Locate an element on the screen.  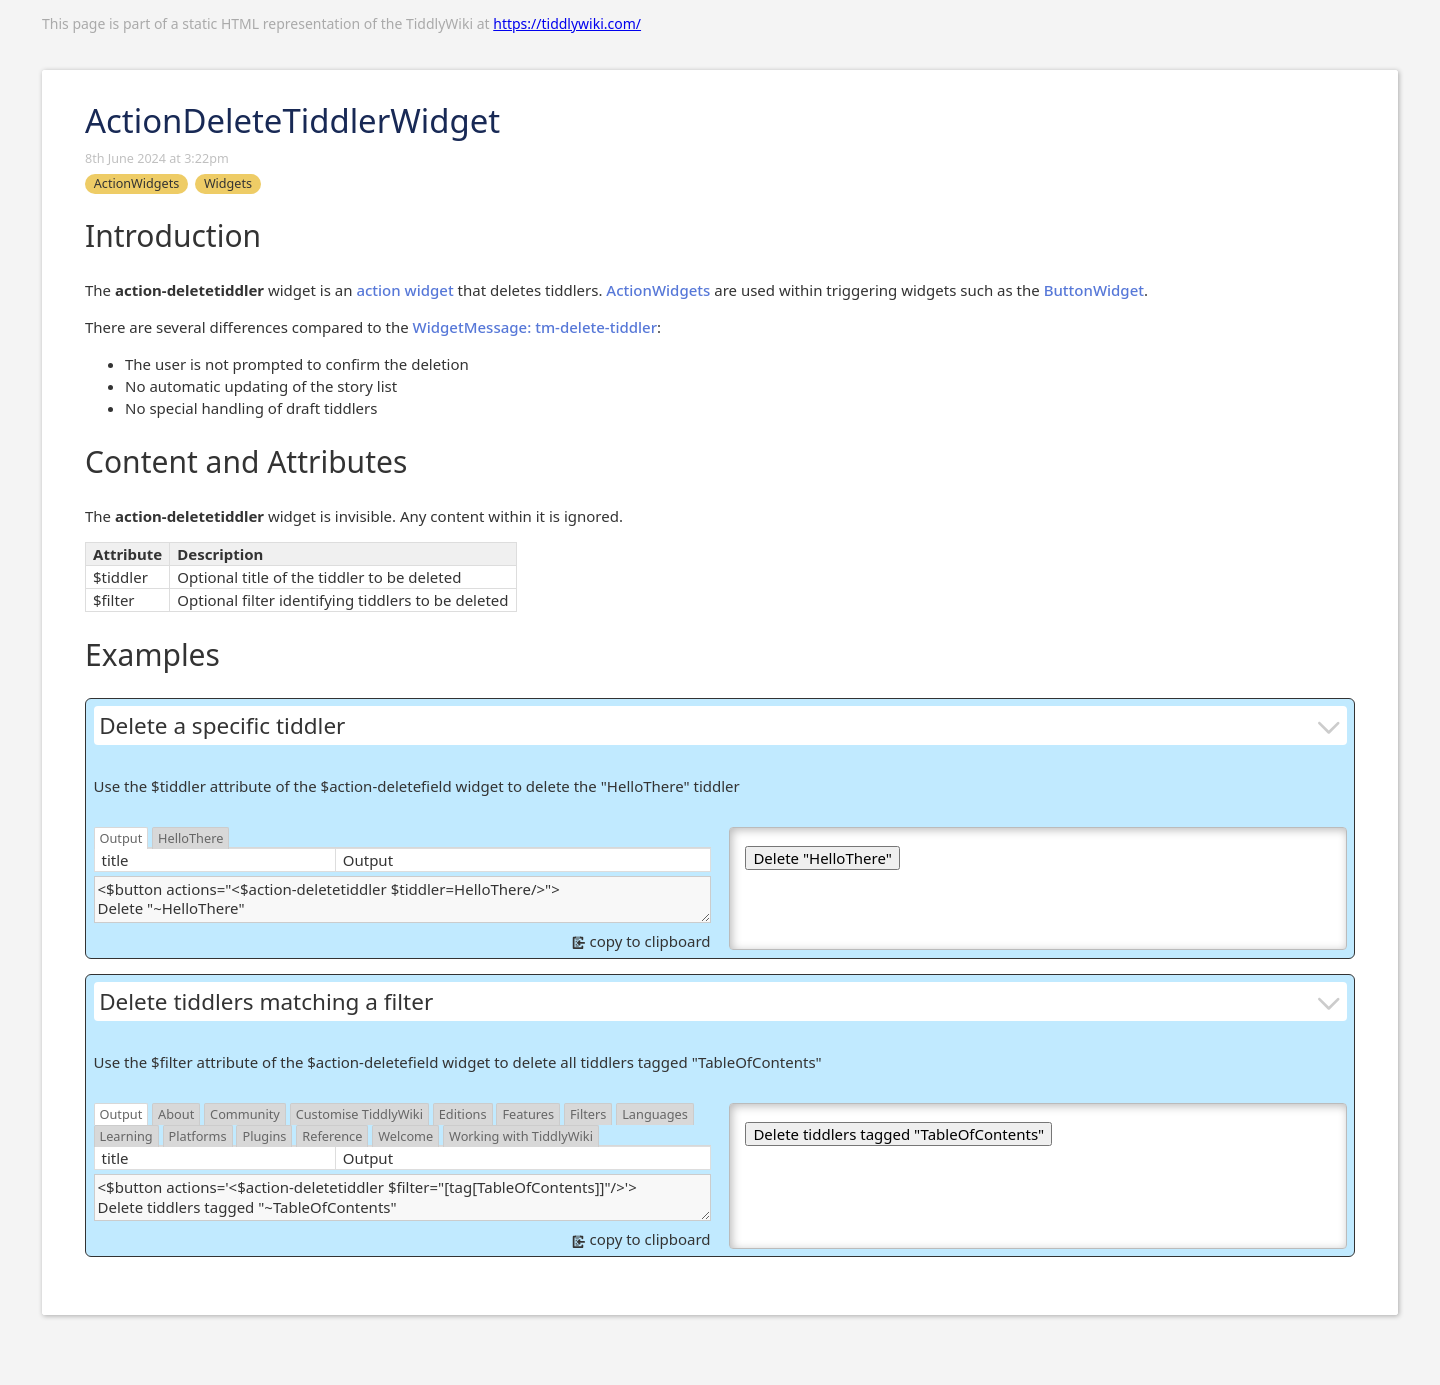
HelloThere [switch] is located at coordinates (190, 838).